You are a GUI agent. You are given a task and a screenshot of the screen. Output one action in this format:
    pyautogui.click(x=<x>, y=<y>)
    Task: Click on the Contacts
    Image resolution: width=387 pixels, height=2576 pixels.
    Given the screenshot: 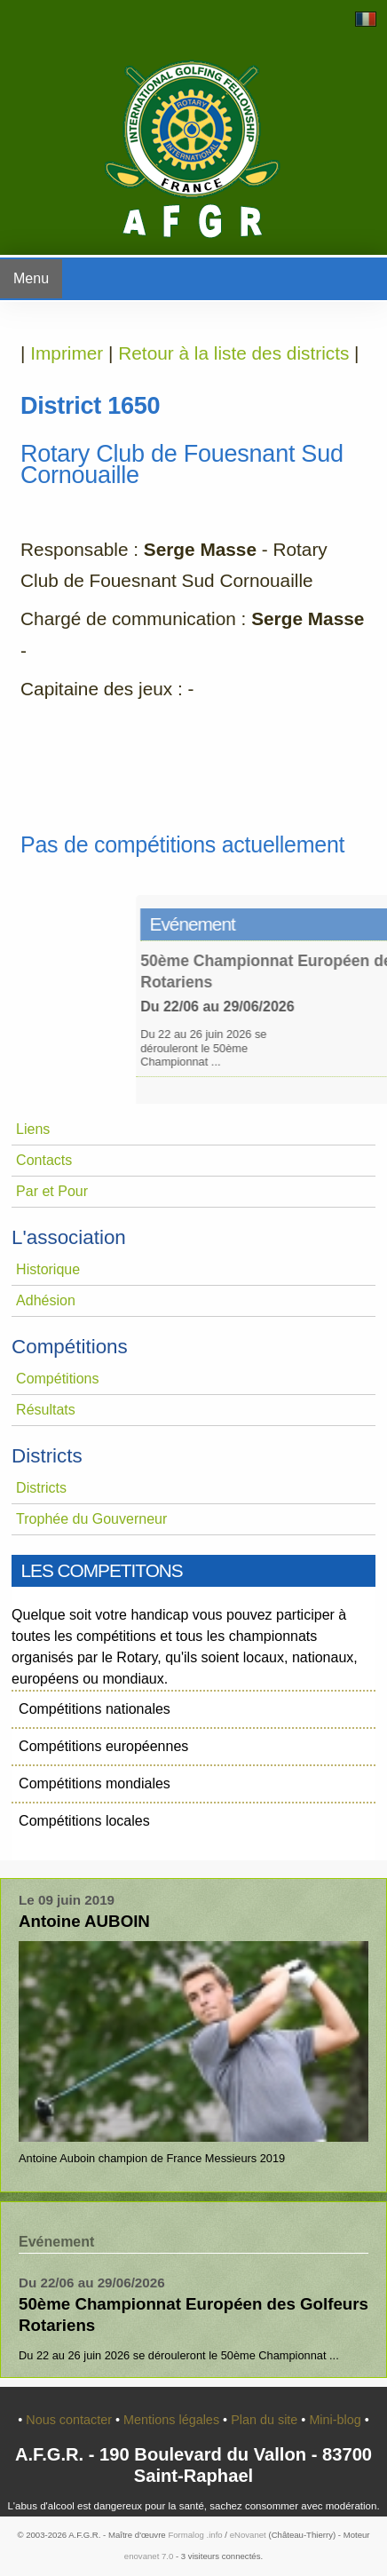 What is the action you would take?
    pyautogui.click(x=44, y=1160)
    